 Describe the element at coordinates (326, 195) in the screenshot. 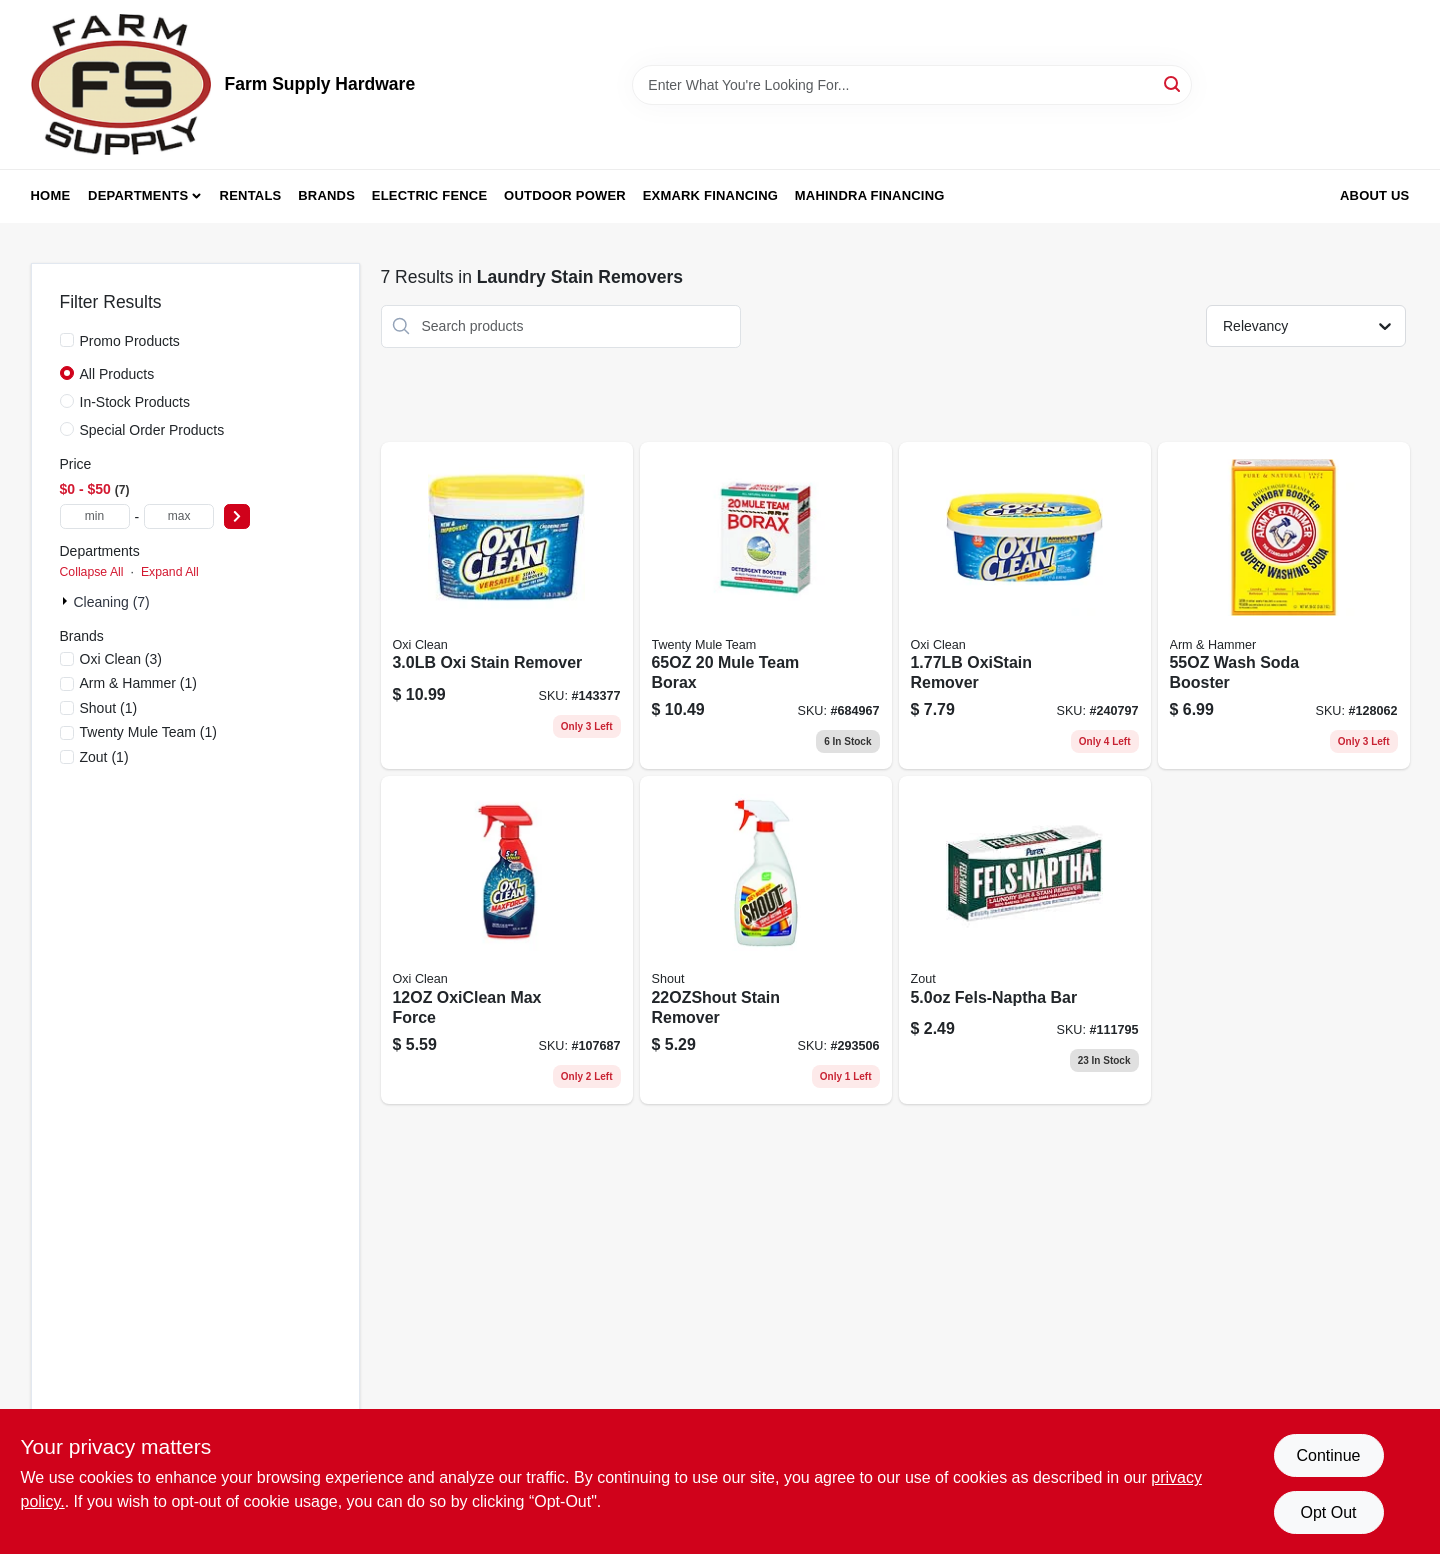

I see `Brands` at that location.